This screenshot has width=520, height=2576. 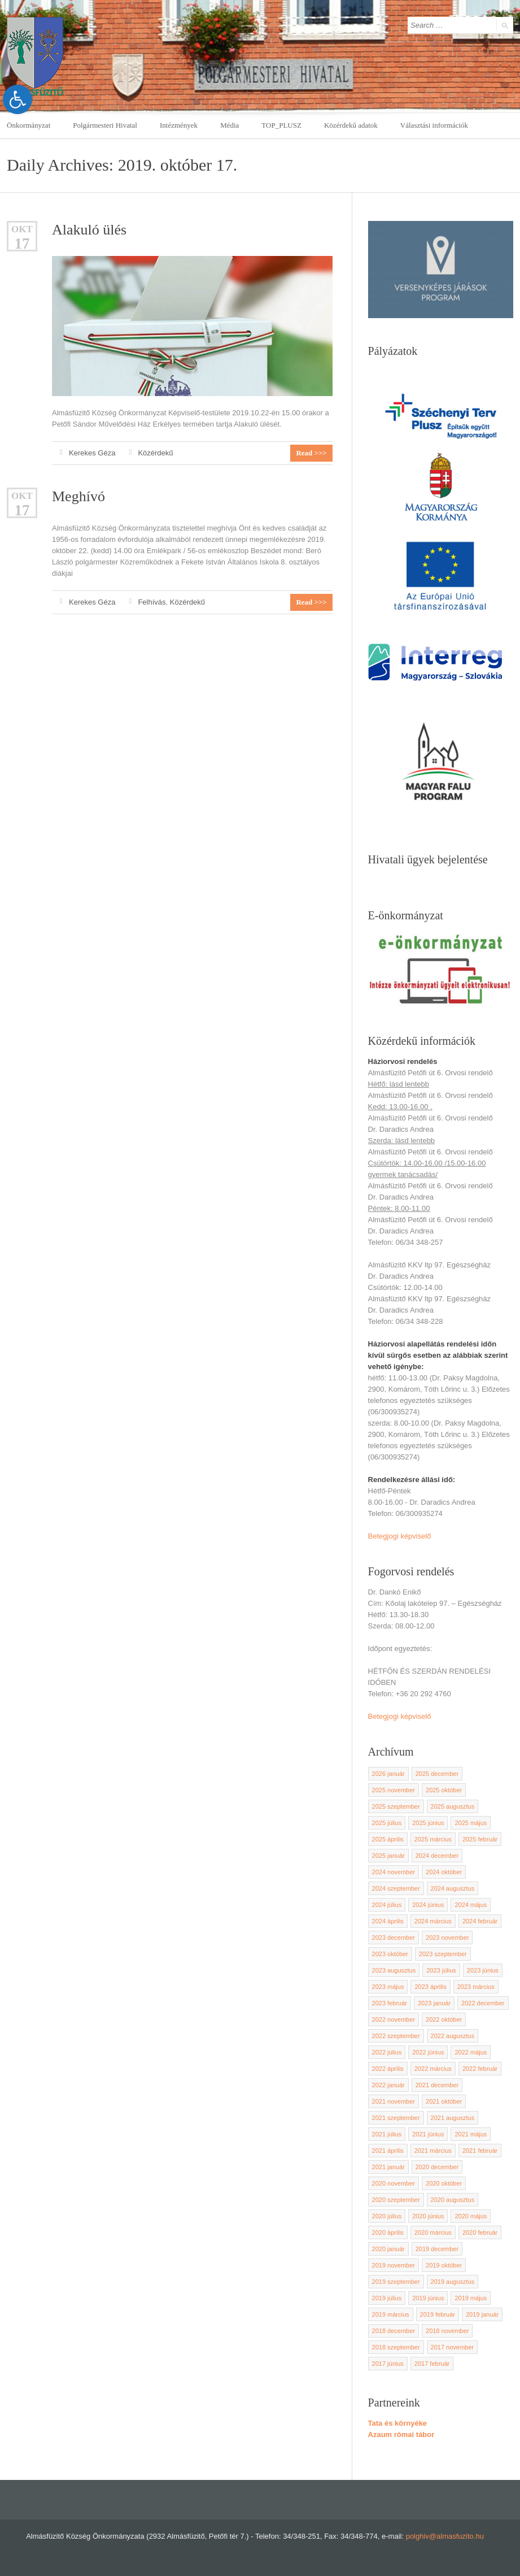 What do you see at coordinates (399, 1536) in the screenshot?
I see `Betegjogi képviselő` at bounding box center [399, 1536].